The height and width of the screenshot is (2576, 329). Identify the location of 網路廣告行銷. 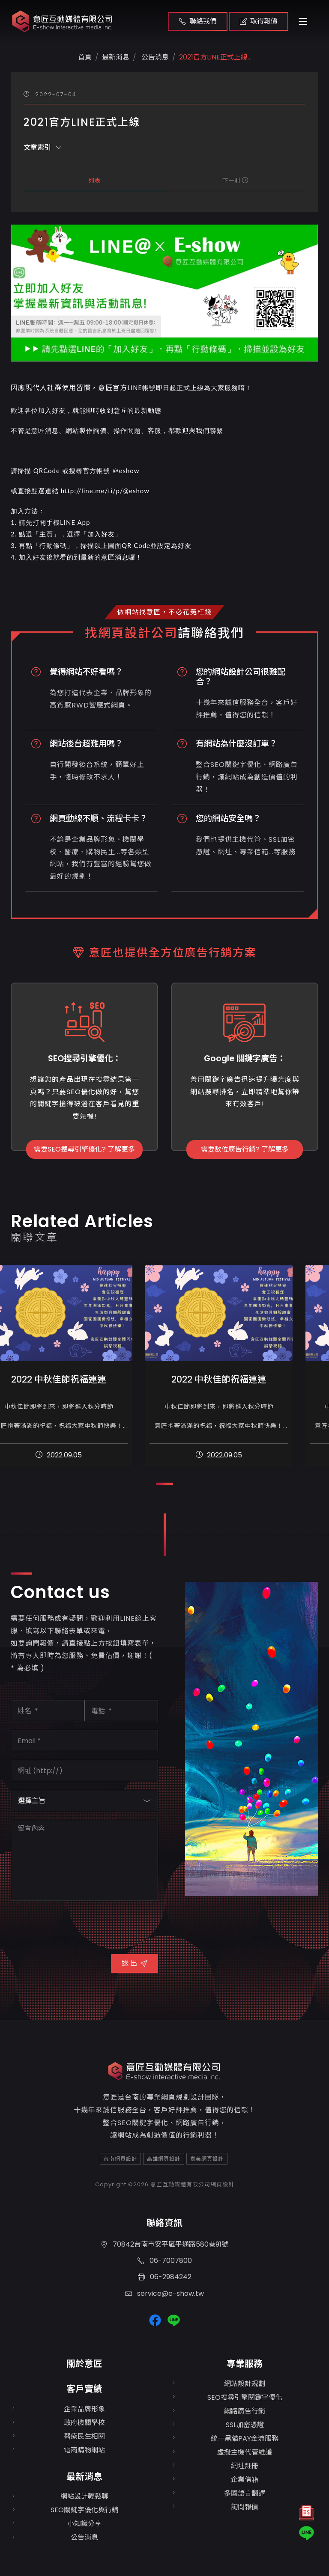
(244, 2411).